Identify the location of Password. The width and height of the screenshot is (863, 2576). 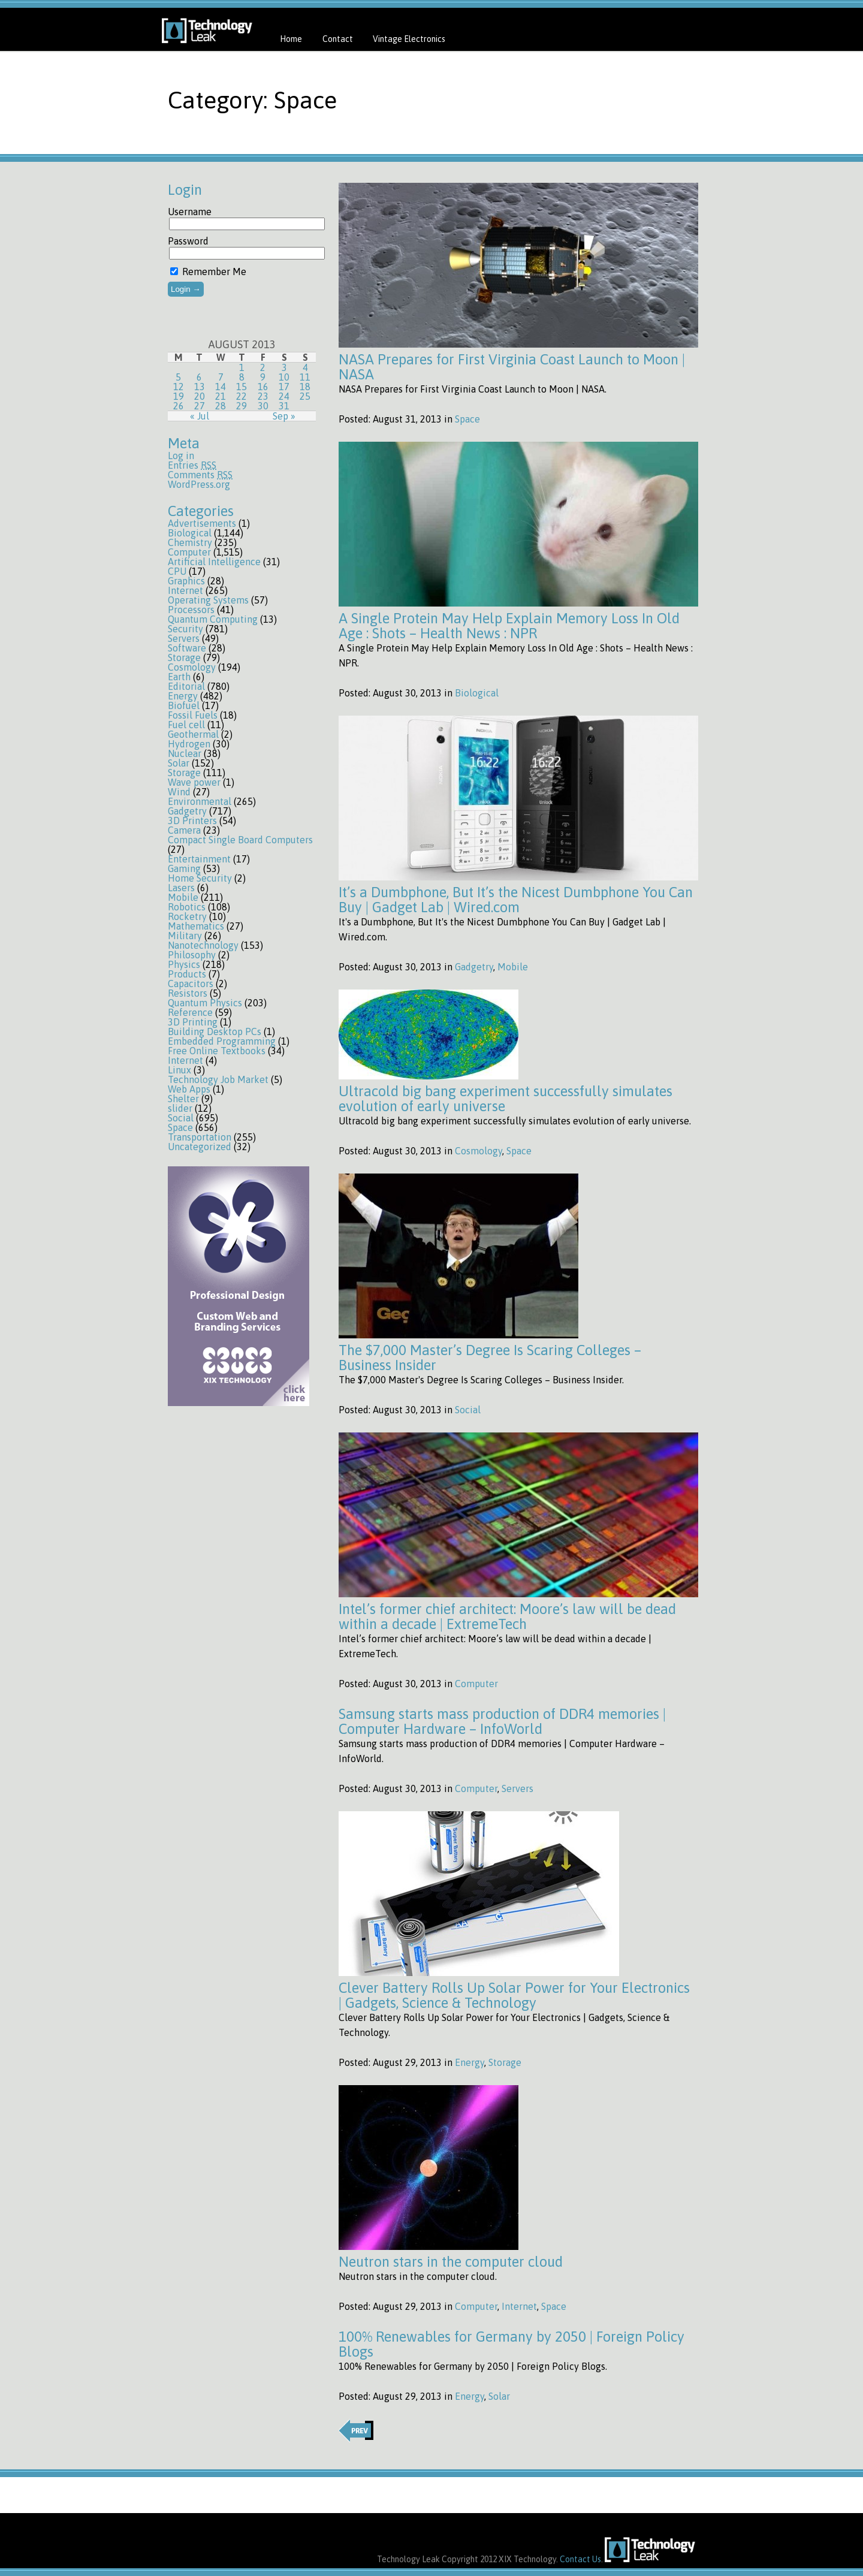
(188, 241).